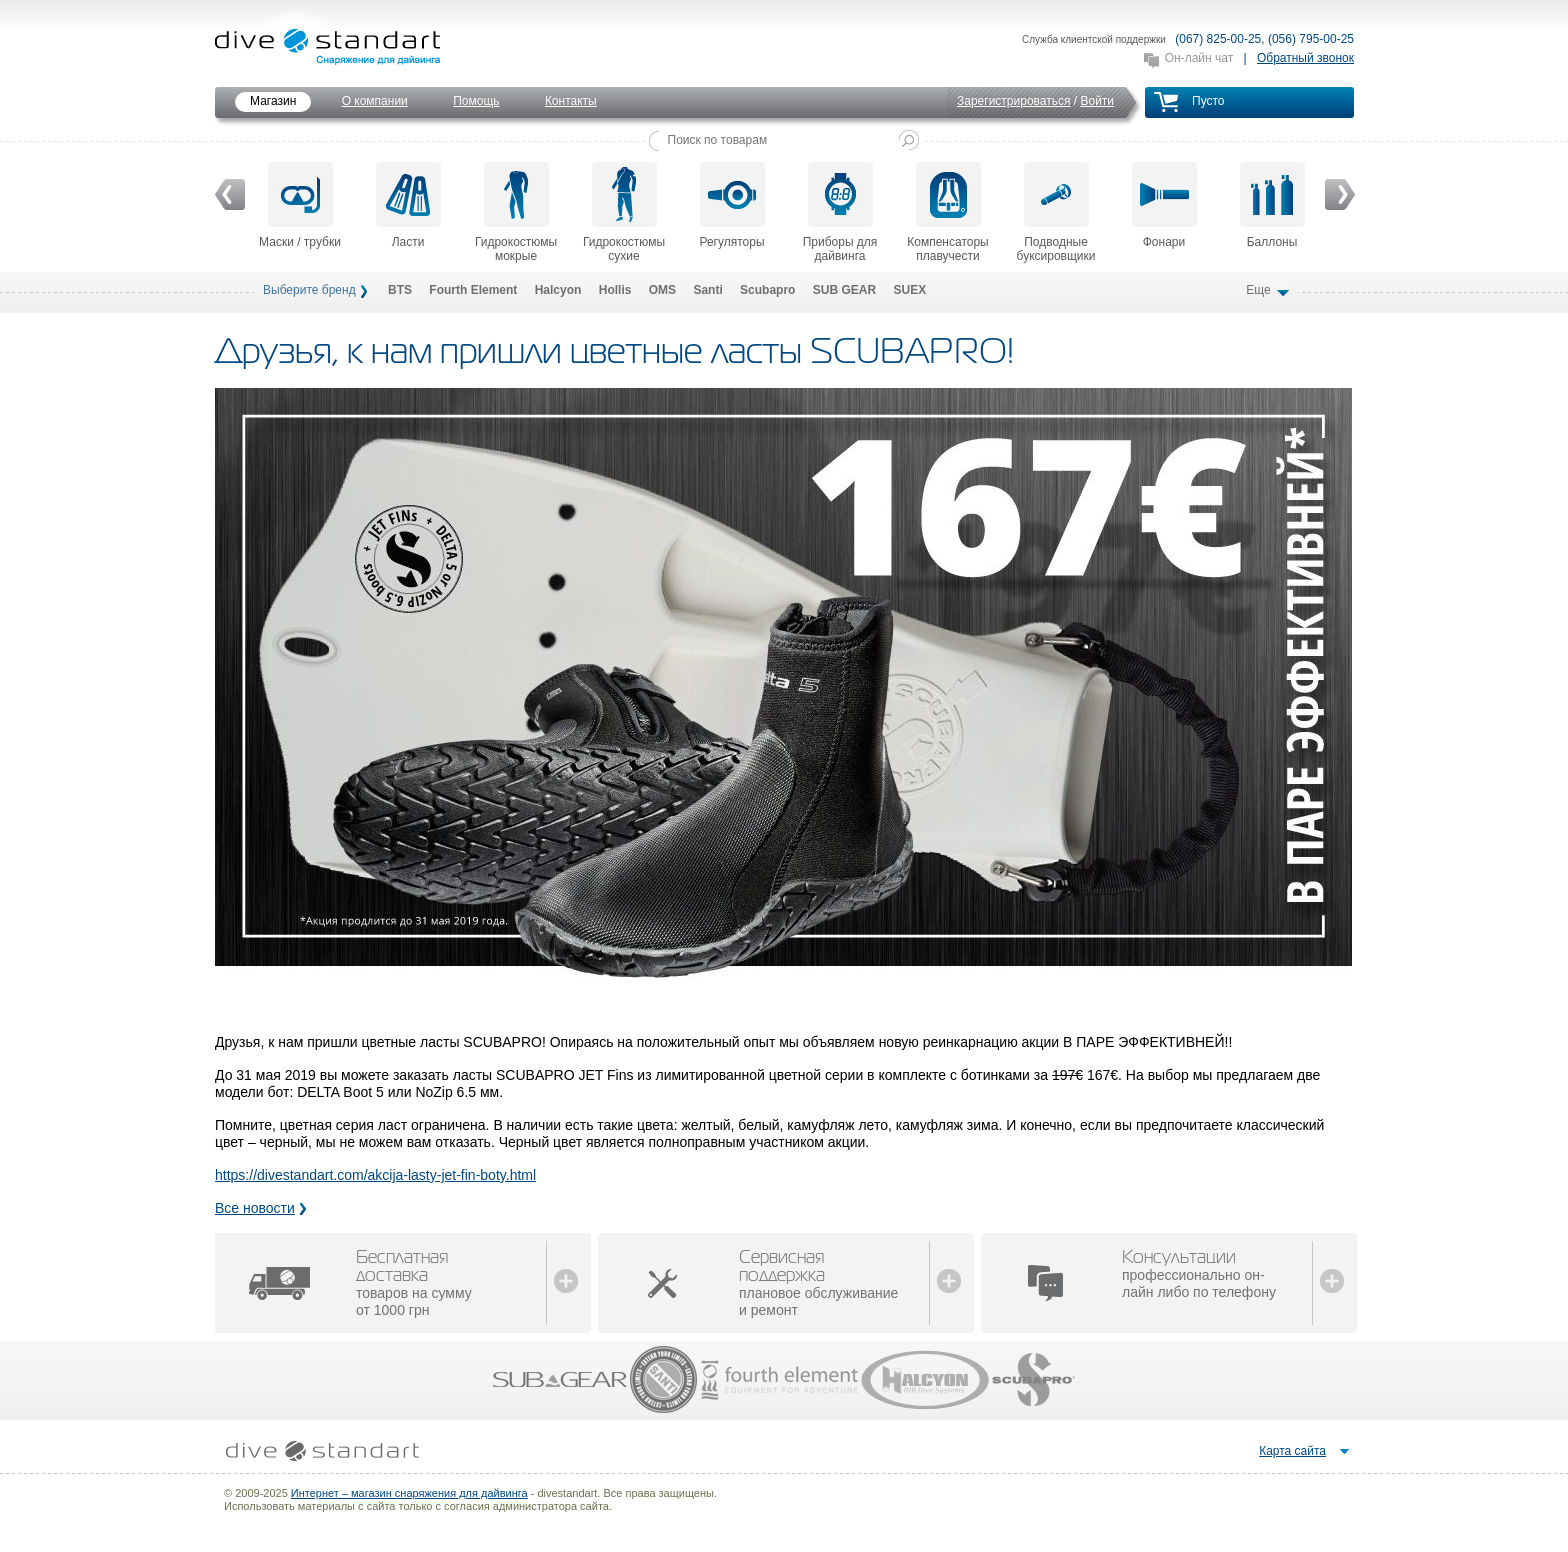 The width and height of the screenshot is (1568, 1552). What do you see at coordinates (624, 212) in the screenshot?
I see `Гидрокостюмы сухие` at bounding box center [624, 212].